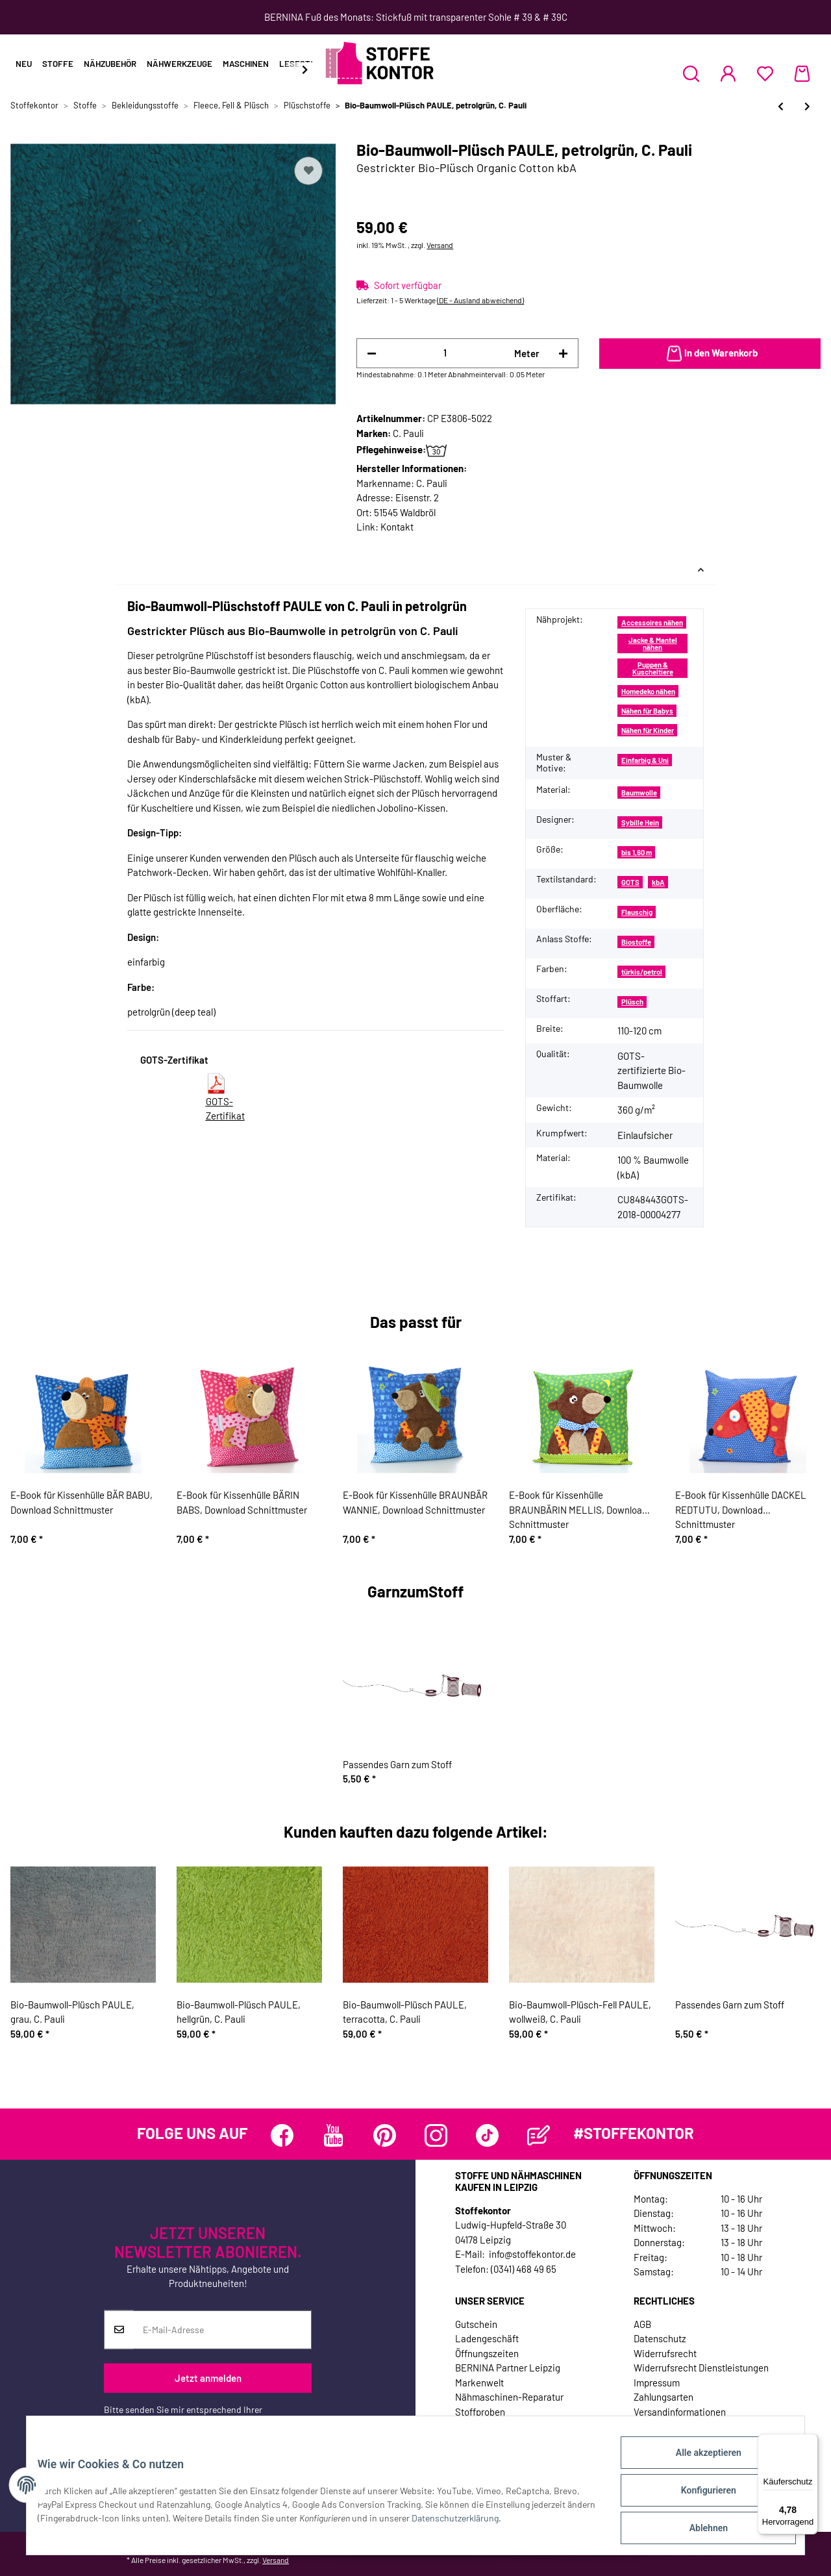 This screenshot has width=831, height=2576. Describe the element at coordinates (333, 2135) in the screenshot. I see `[Besuchen Sie uns auch auf YouTube]` at that location.